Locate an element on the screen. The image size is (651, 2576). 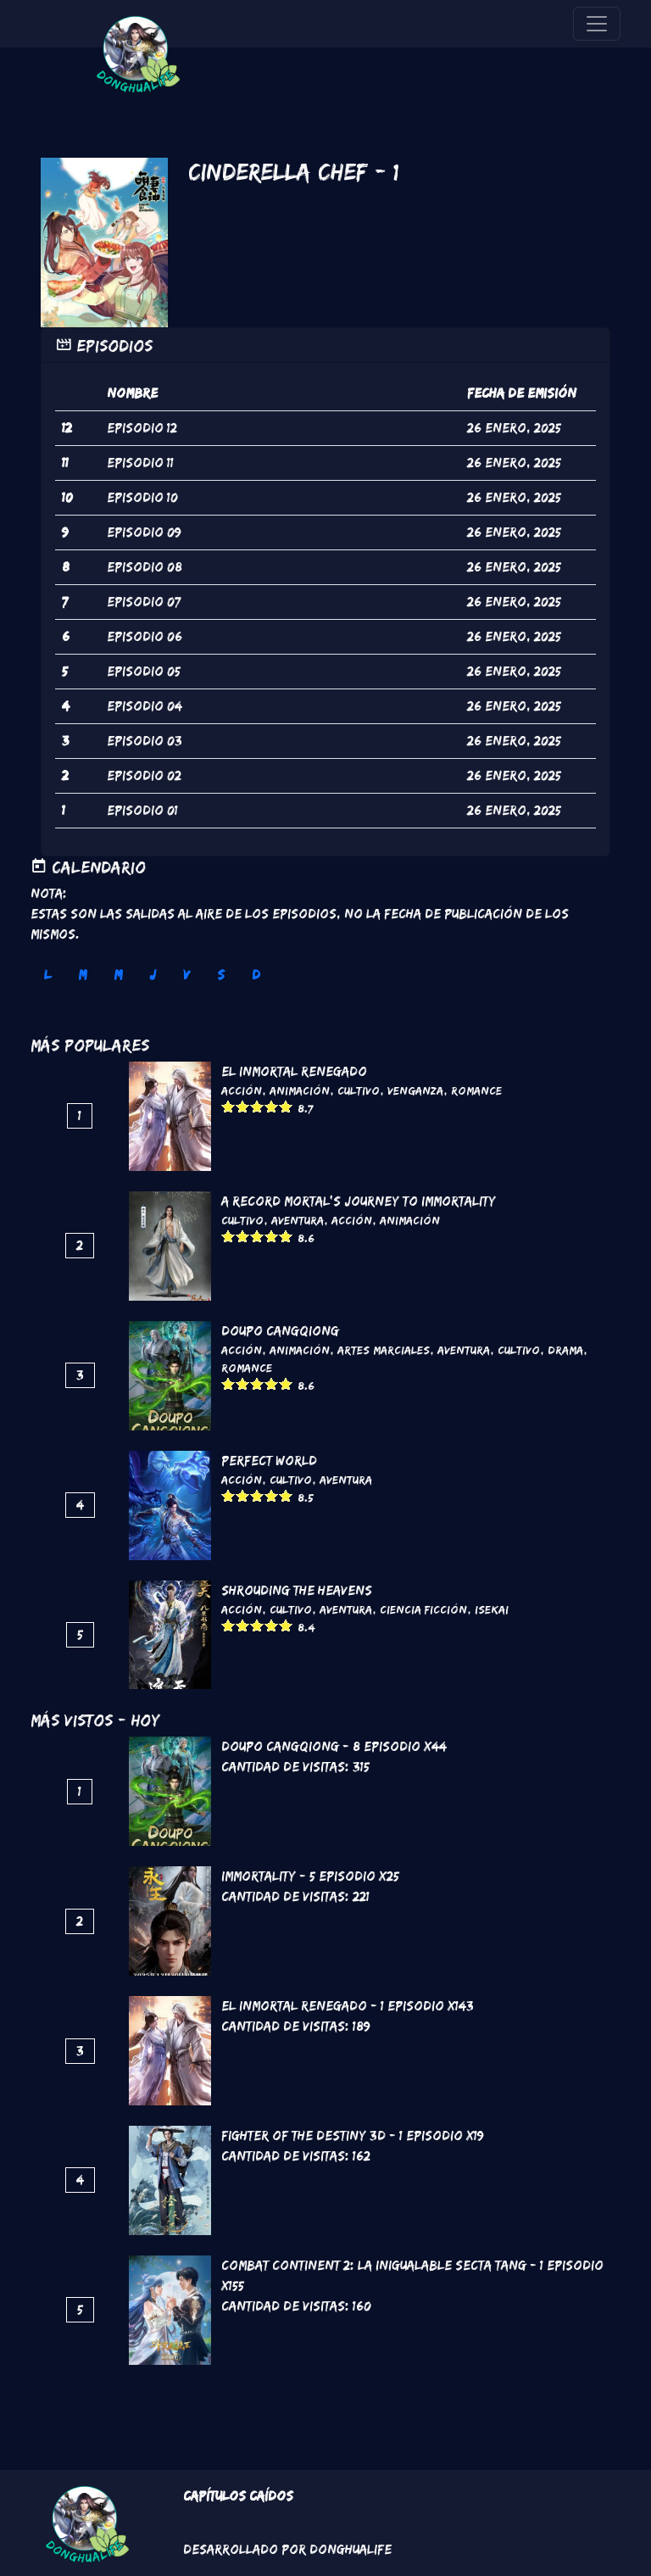
episodio 06 is located at coordinates (144, 636).